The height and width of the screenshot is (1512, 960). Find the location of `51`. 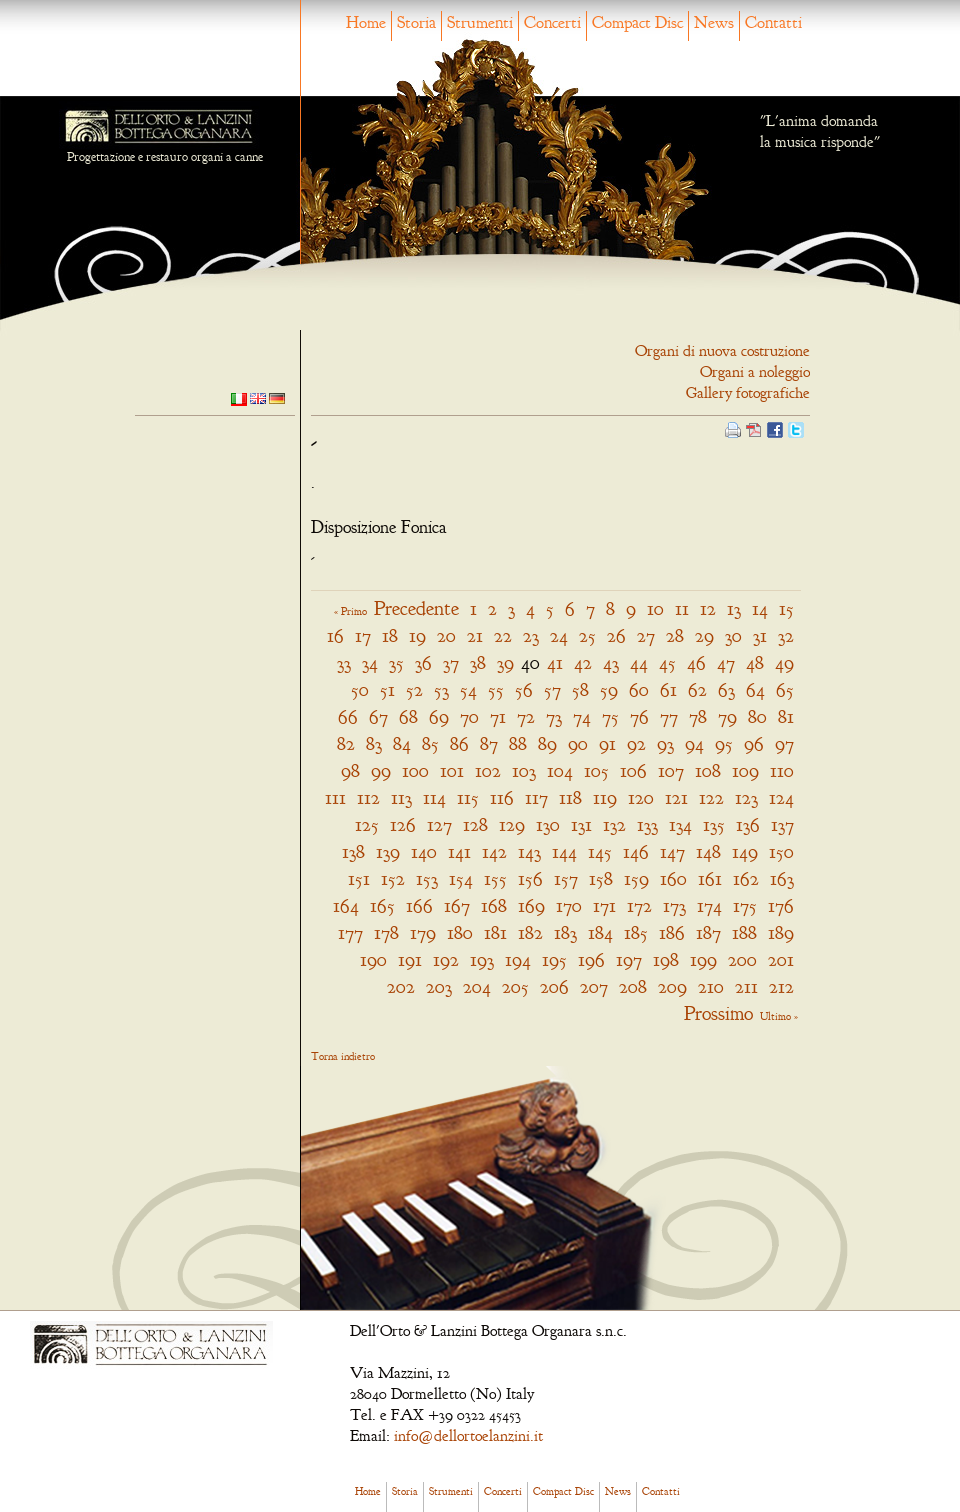

51 is located at coordinates (387, 689).